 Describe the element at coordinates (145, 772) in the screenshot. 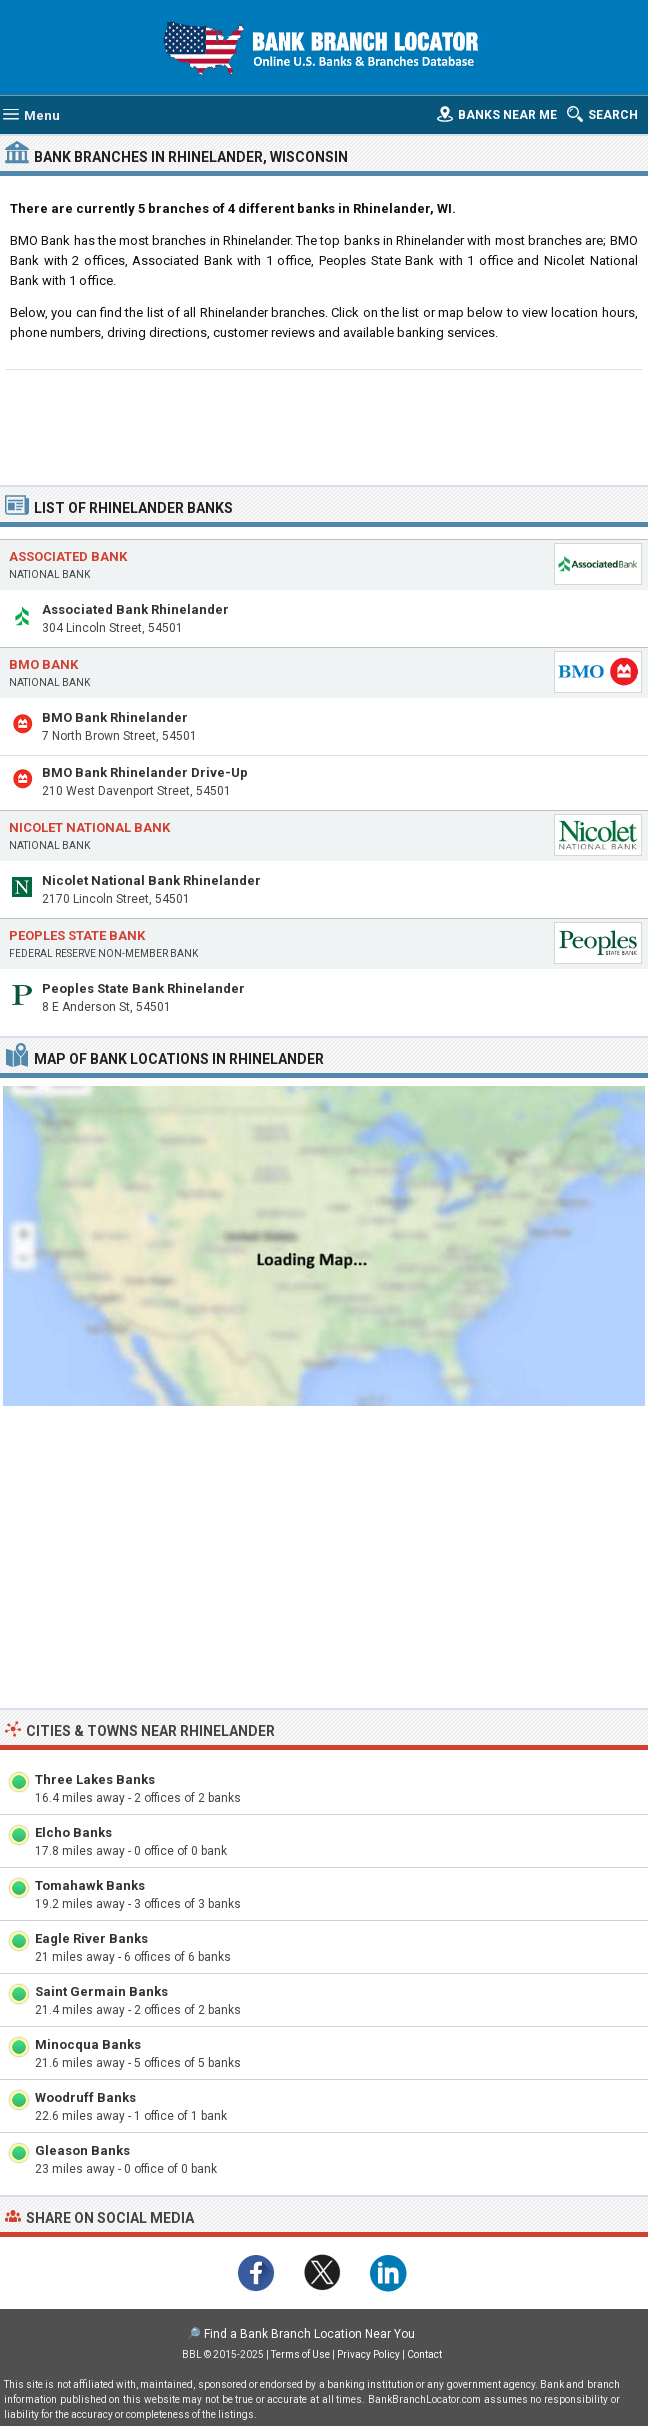

I see `BMO Bank Rhinelander Drive-Up` at that location.